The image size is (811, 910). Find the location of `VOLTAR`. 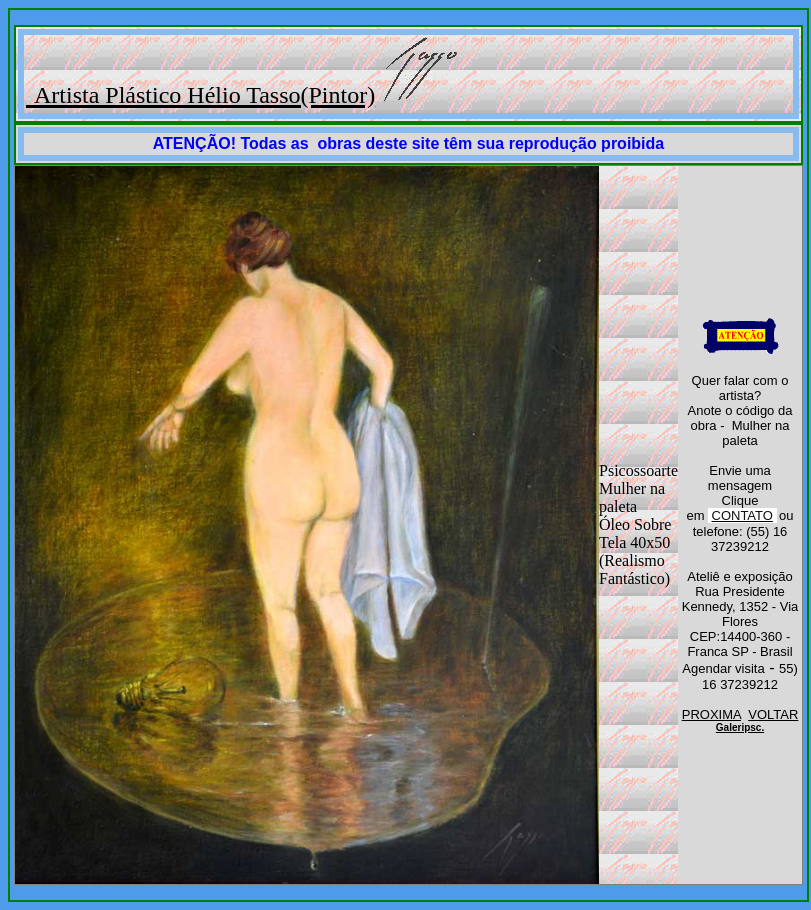

VOLTAR is located at coordinates (773, 714).